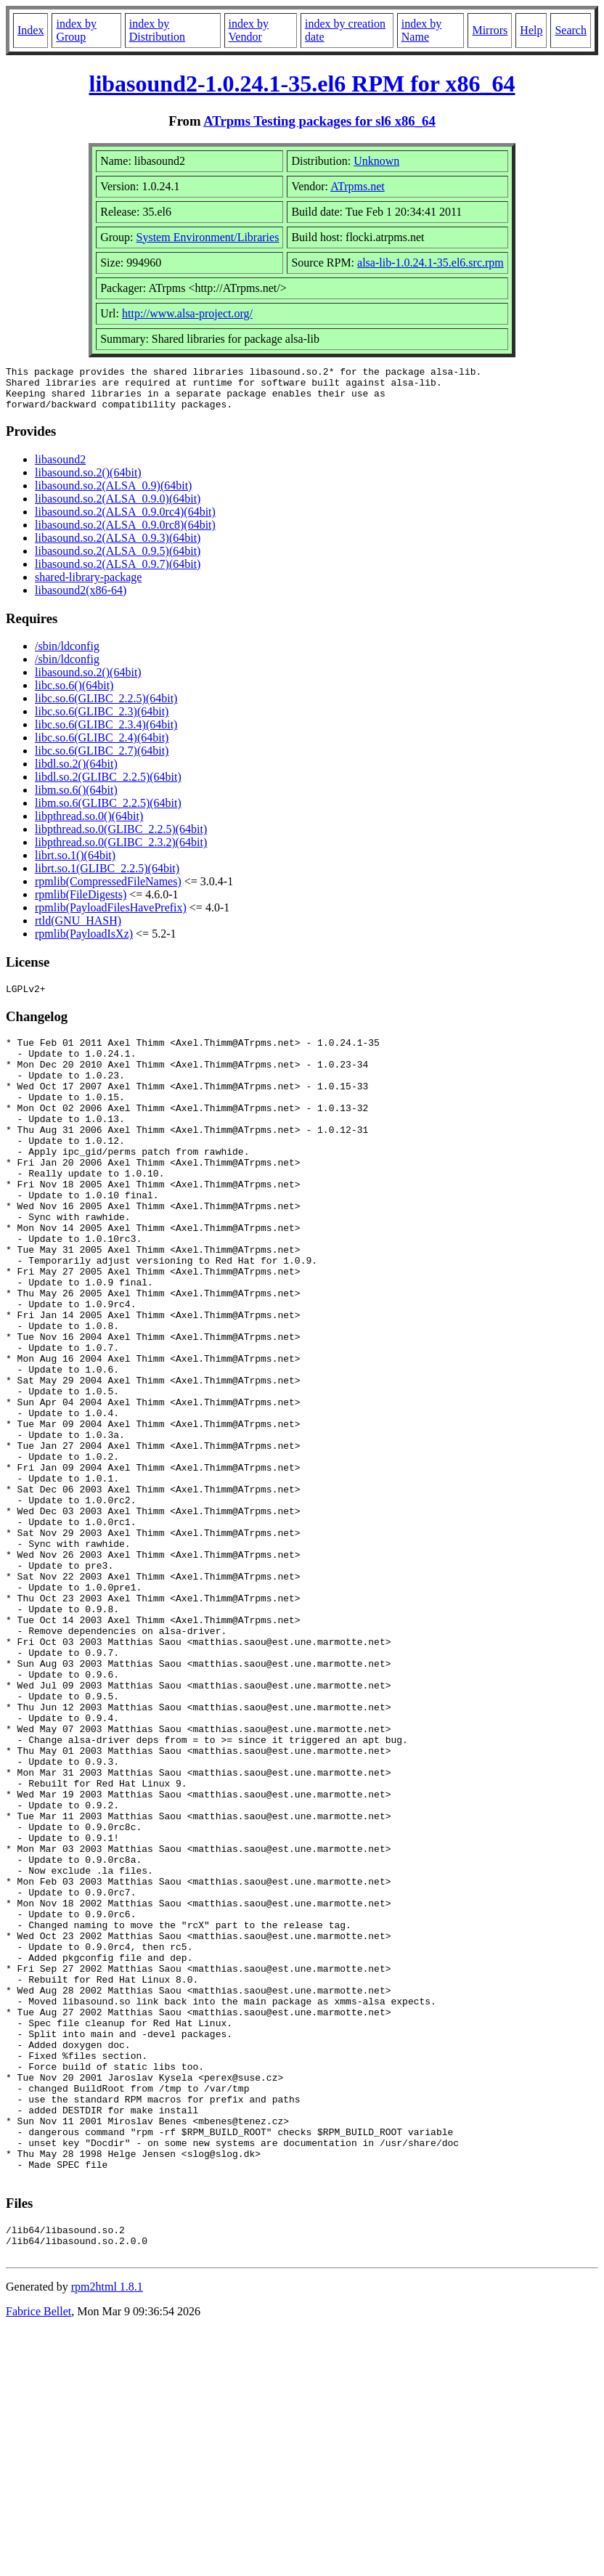  I want to click on libasound2, so click(60, 468).